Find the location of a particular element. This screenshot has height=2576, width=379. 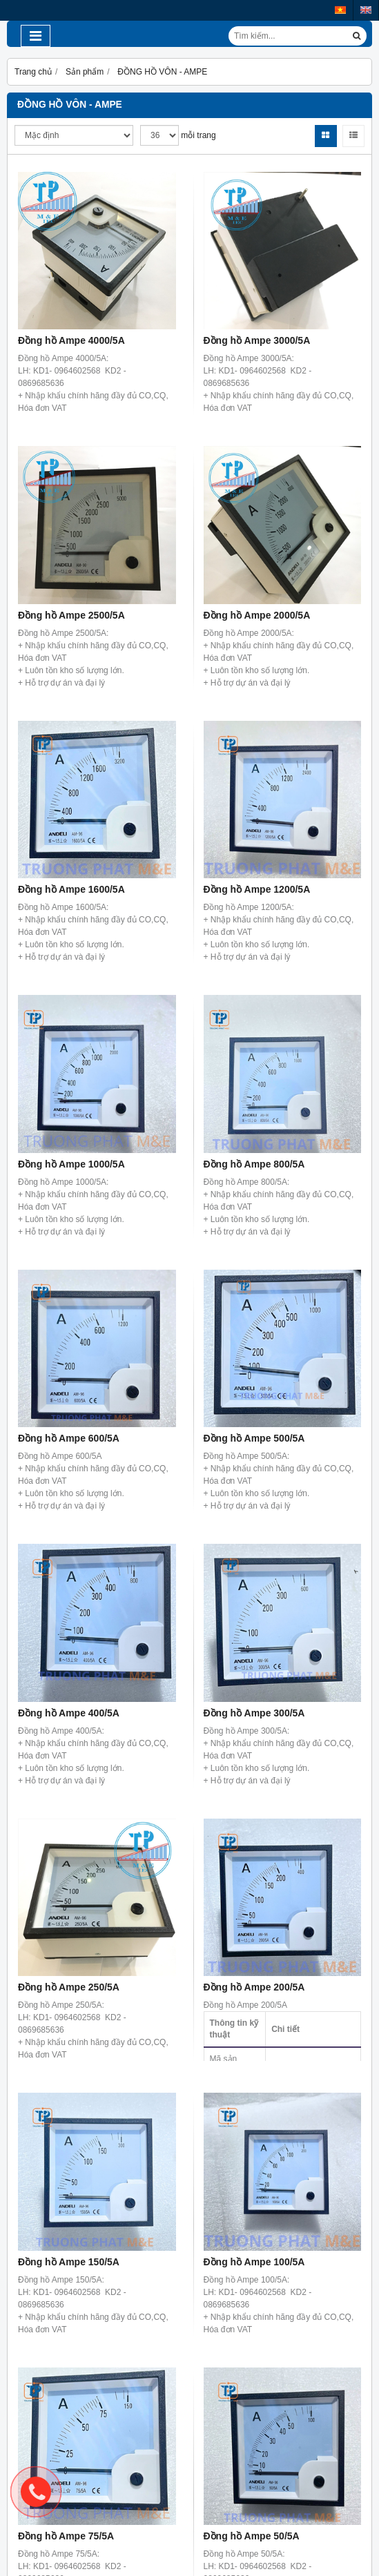

Đồng hồ Ampe 800/5A is located at coordinates (254, 1164).